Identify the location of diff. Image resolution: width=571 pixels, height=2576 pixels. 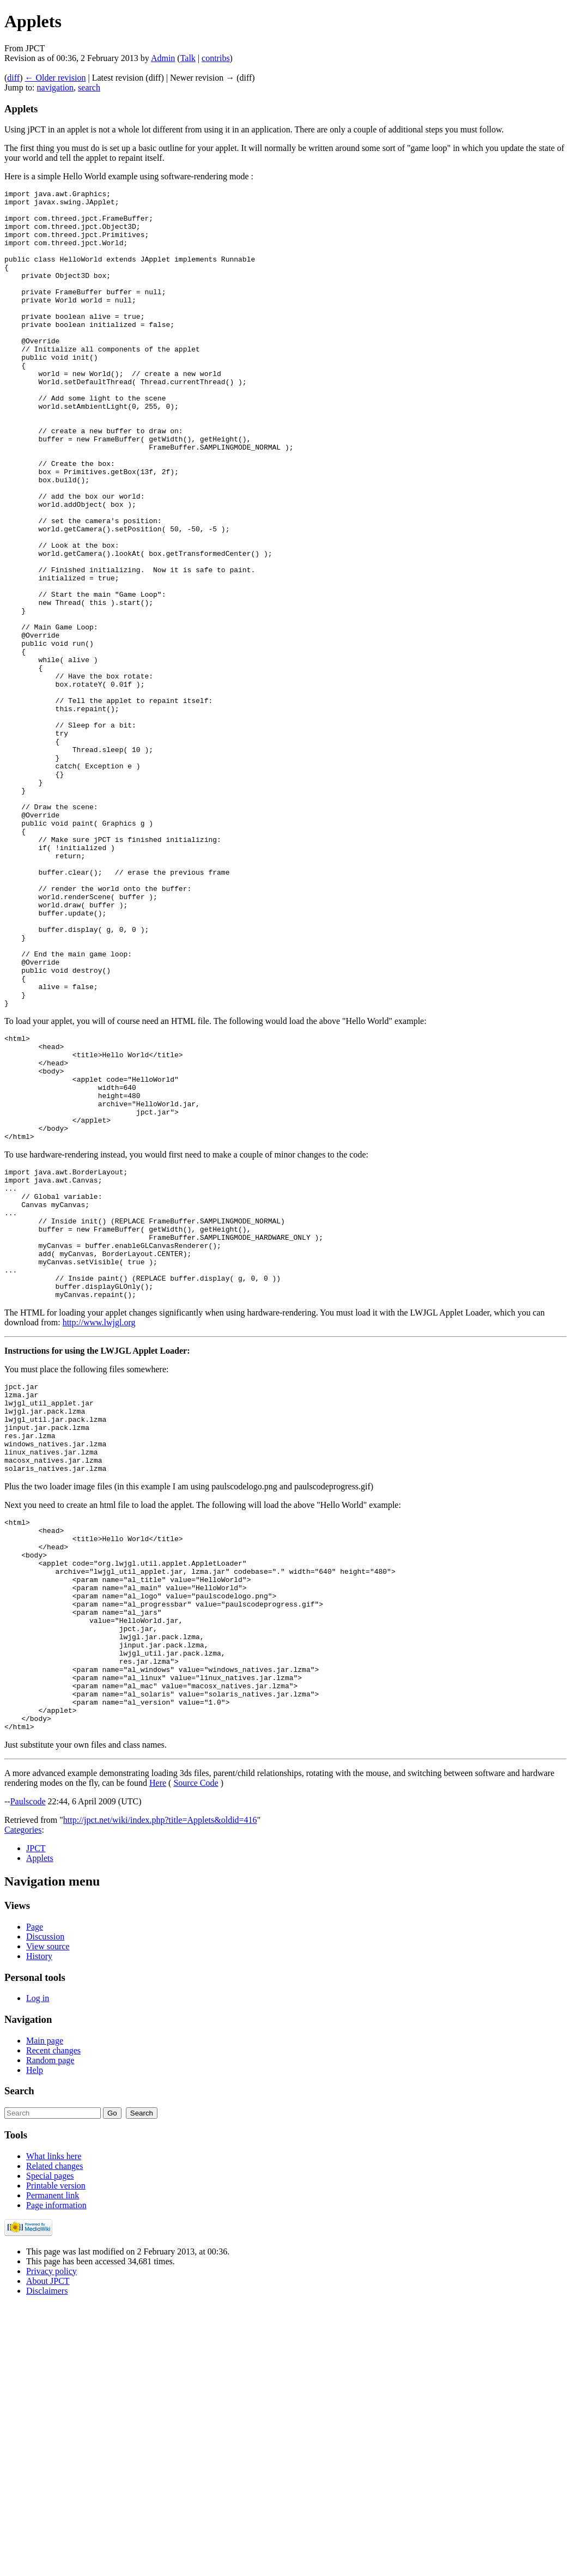
(13, 77).